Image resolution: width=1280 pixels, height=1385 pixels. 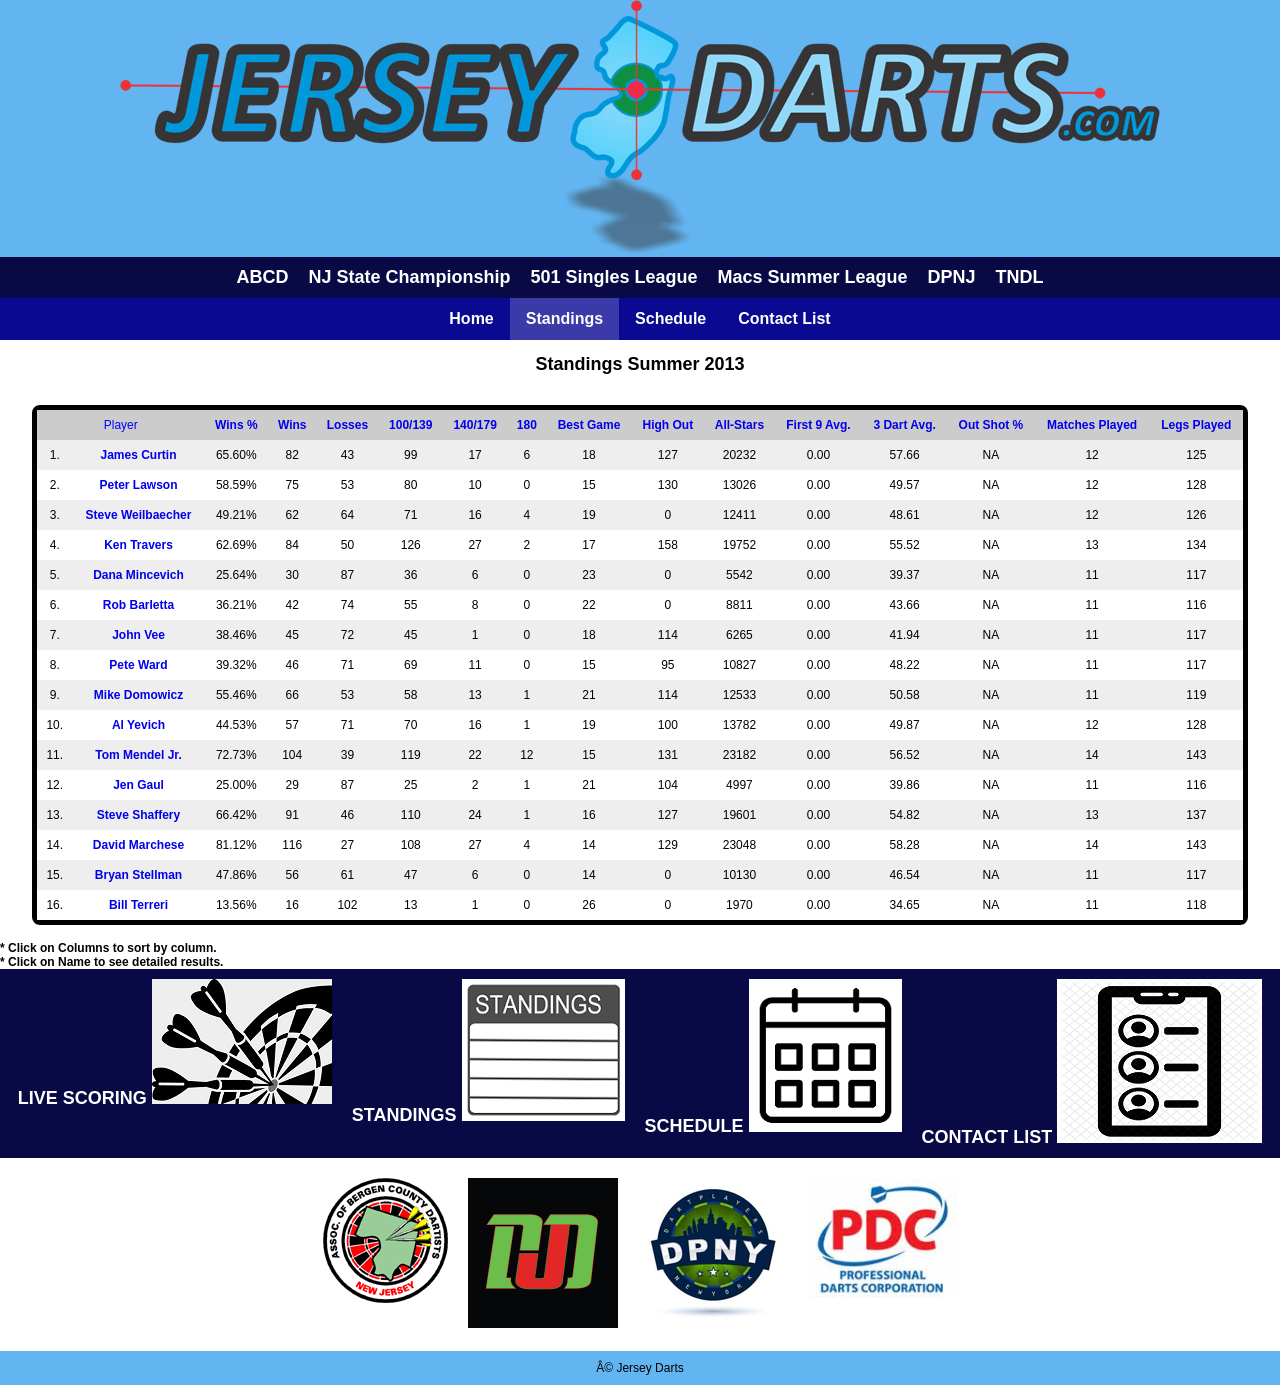 What do you see at coordinates (138, 485) in the screenshot?
I see `Peter Lawson` at bounding box center [138, 485].